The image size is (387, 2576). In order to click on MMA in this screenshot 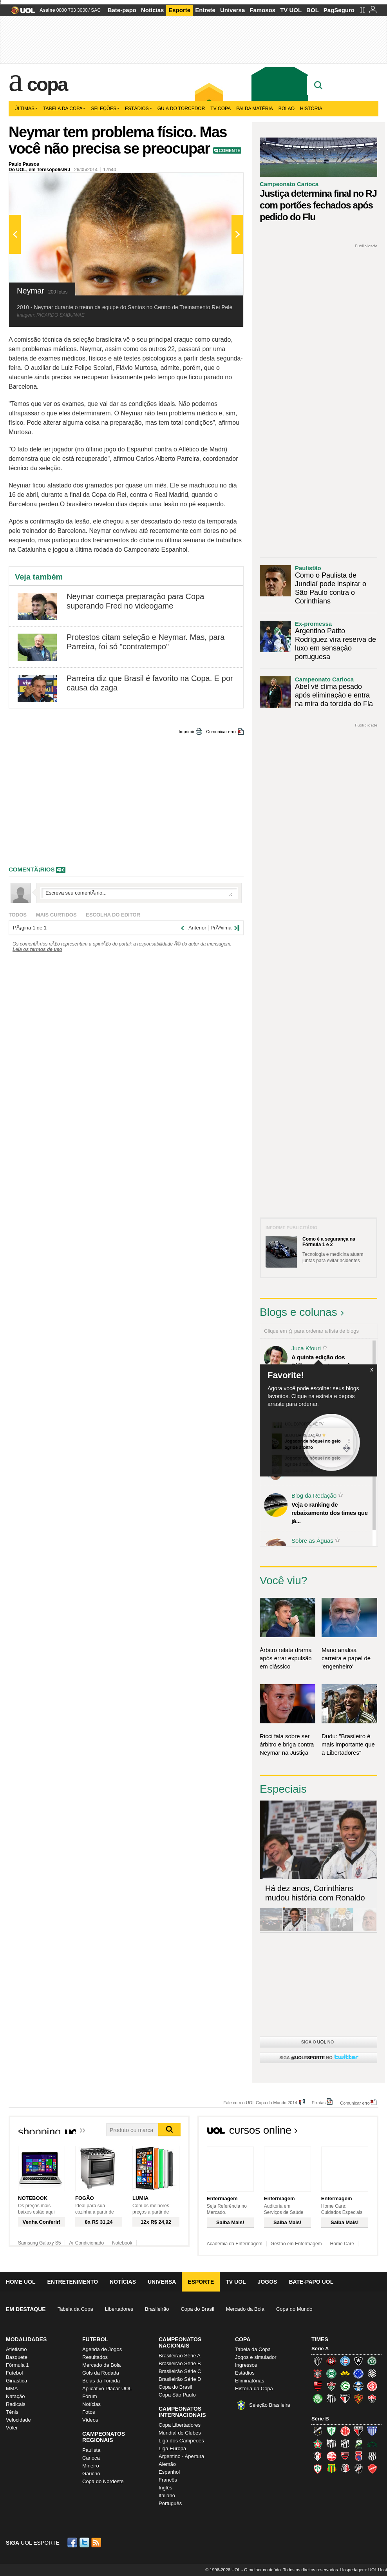, I will do `click(12, 2388)`.